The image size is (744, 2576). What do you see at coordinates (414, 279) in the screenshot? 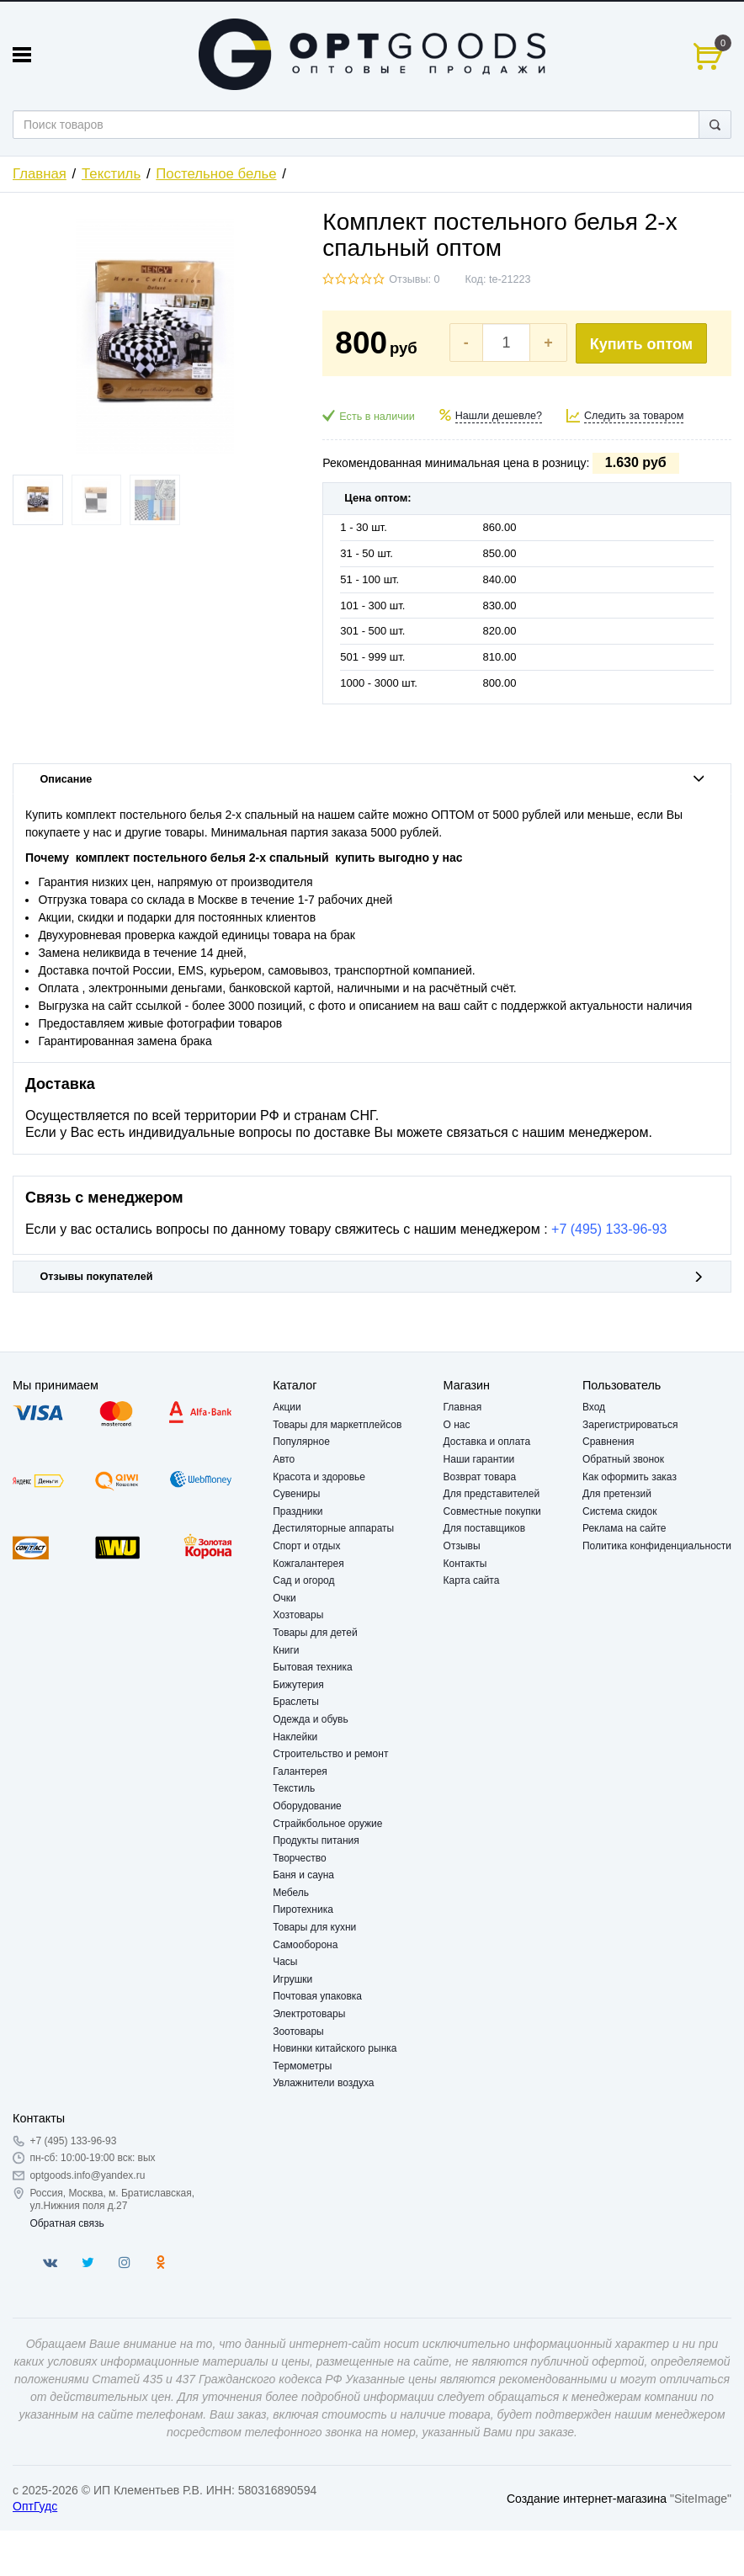
I see `Отзывы: 0` at bounding box center [414, 279].